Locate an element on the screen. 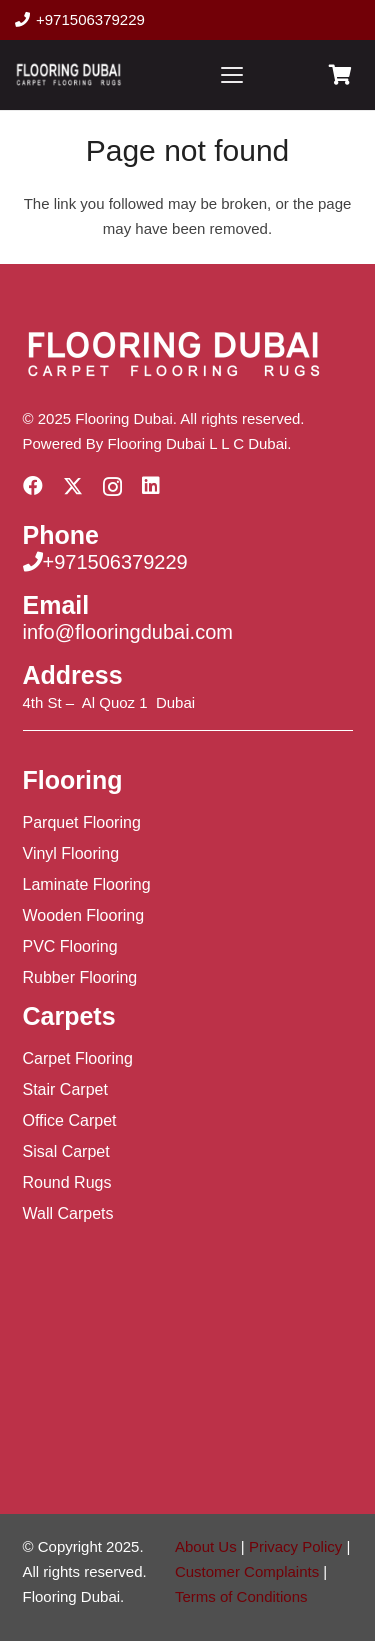 This screenshot has width=375, height=1641. Terms of Conditions is located at coordinates (241, 1596).